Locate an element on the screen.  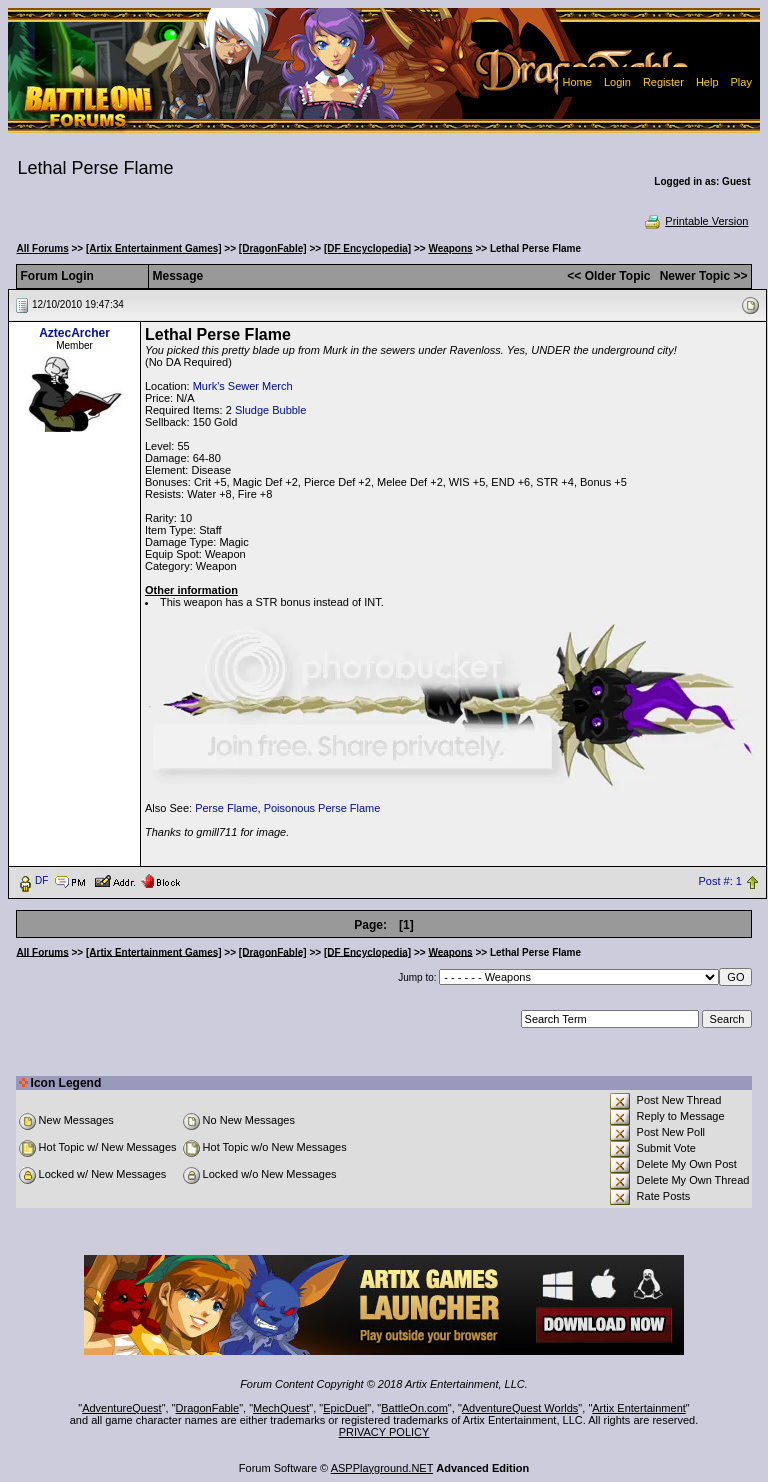
Sludge Bubble is located at coordinates (271, 410).